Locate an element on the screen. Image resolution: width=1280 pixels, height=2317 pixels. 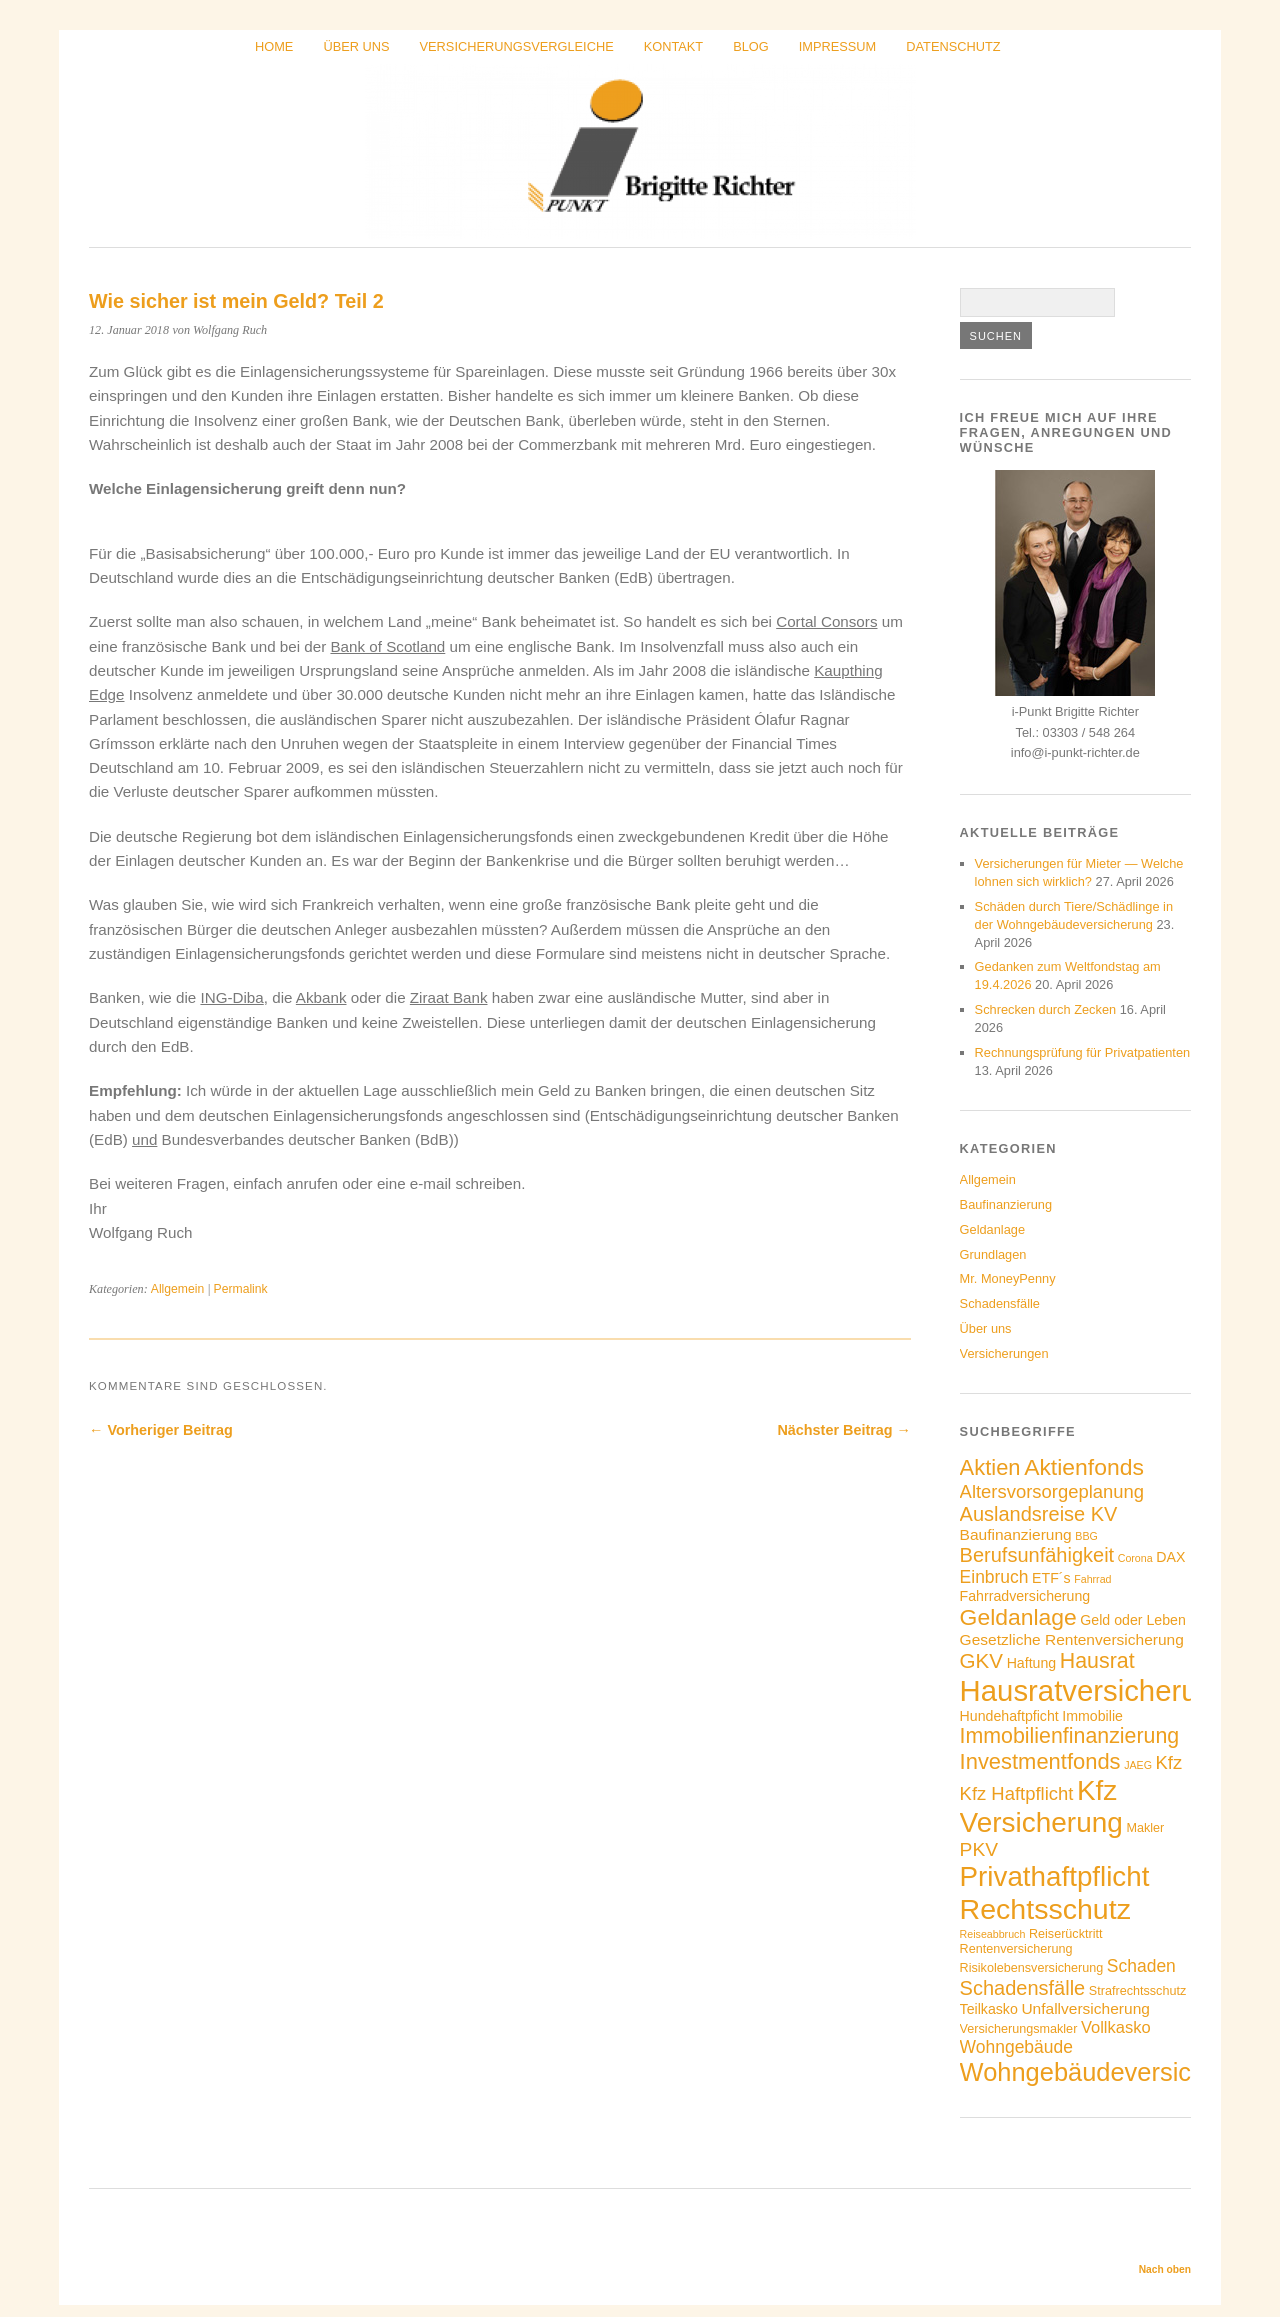
Rechnungsprüfung für Privatpatienten is located at coordinates (1083, 1052).